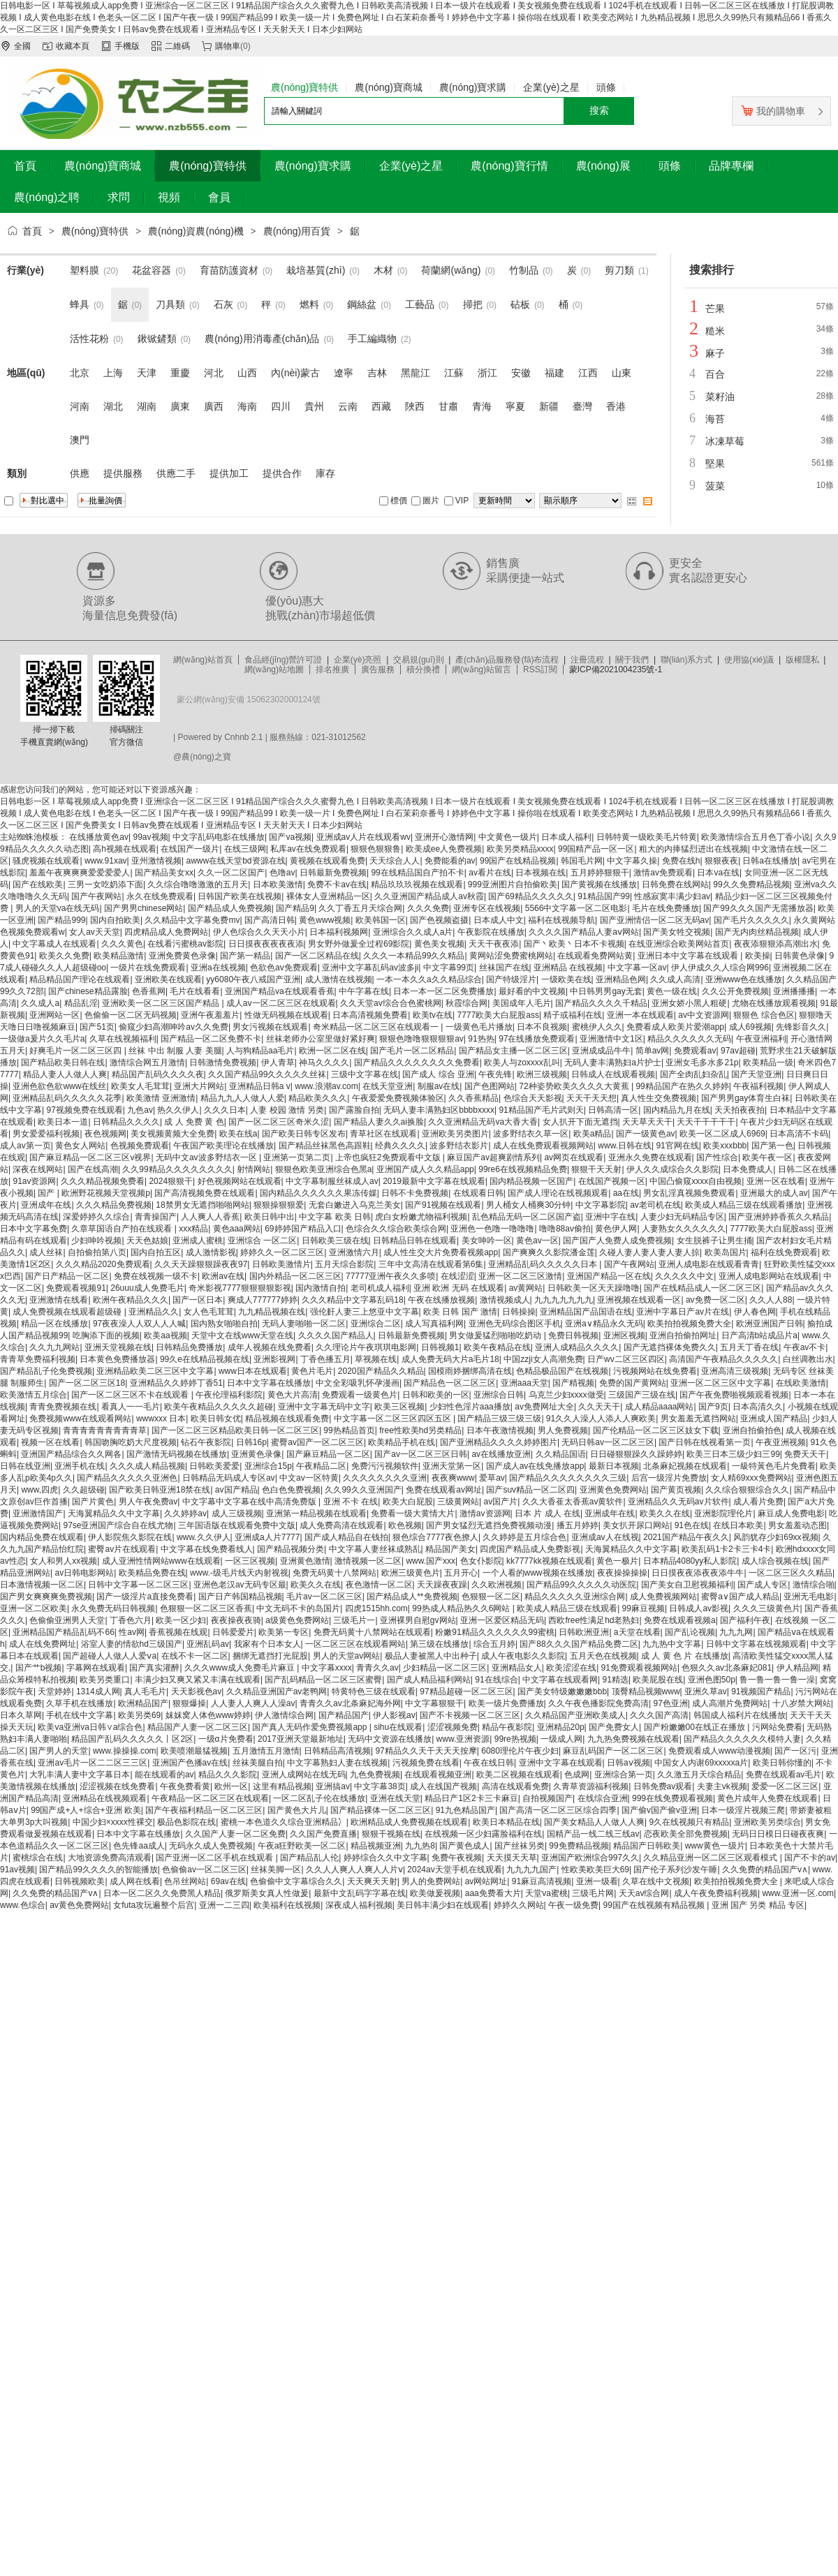  I want to click on 国产精品久久久久久久模特人妻, so click(742, 1739).